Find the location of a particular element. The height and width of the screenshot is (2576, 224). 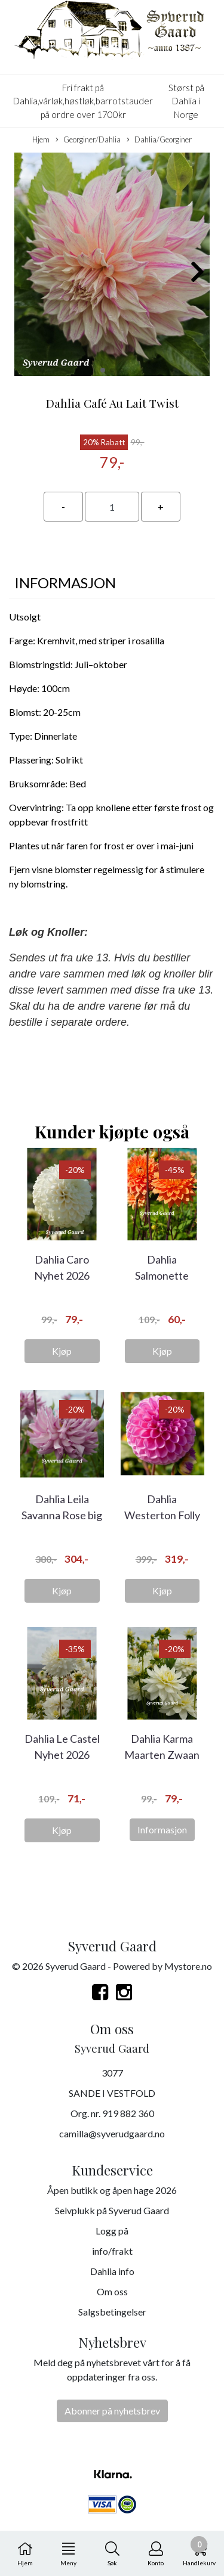

Mystore.no is located at coordinates (188, 1966).